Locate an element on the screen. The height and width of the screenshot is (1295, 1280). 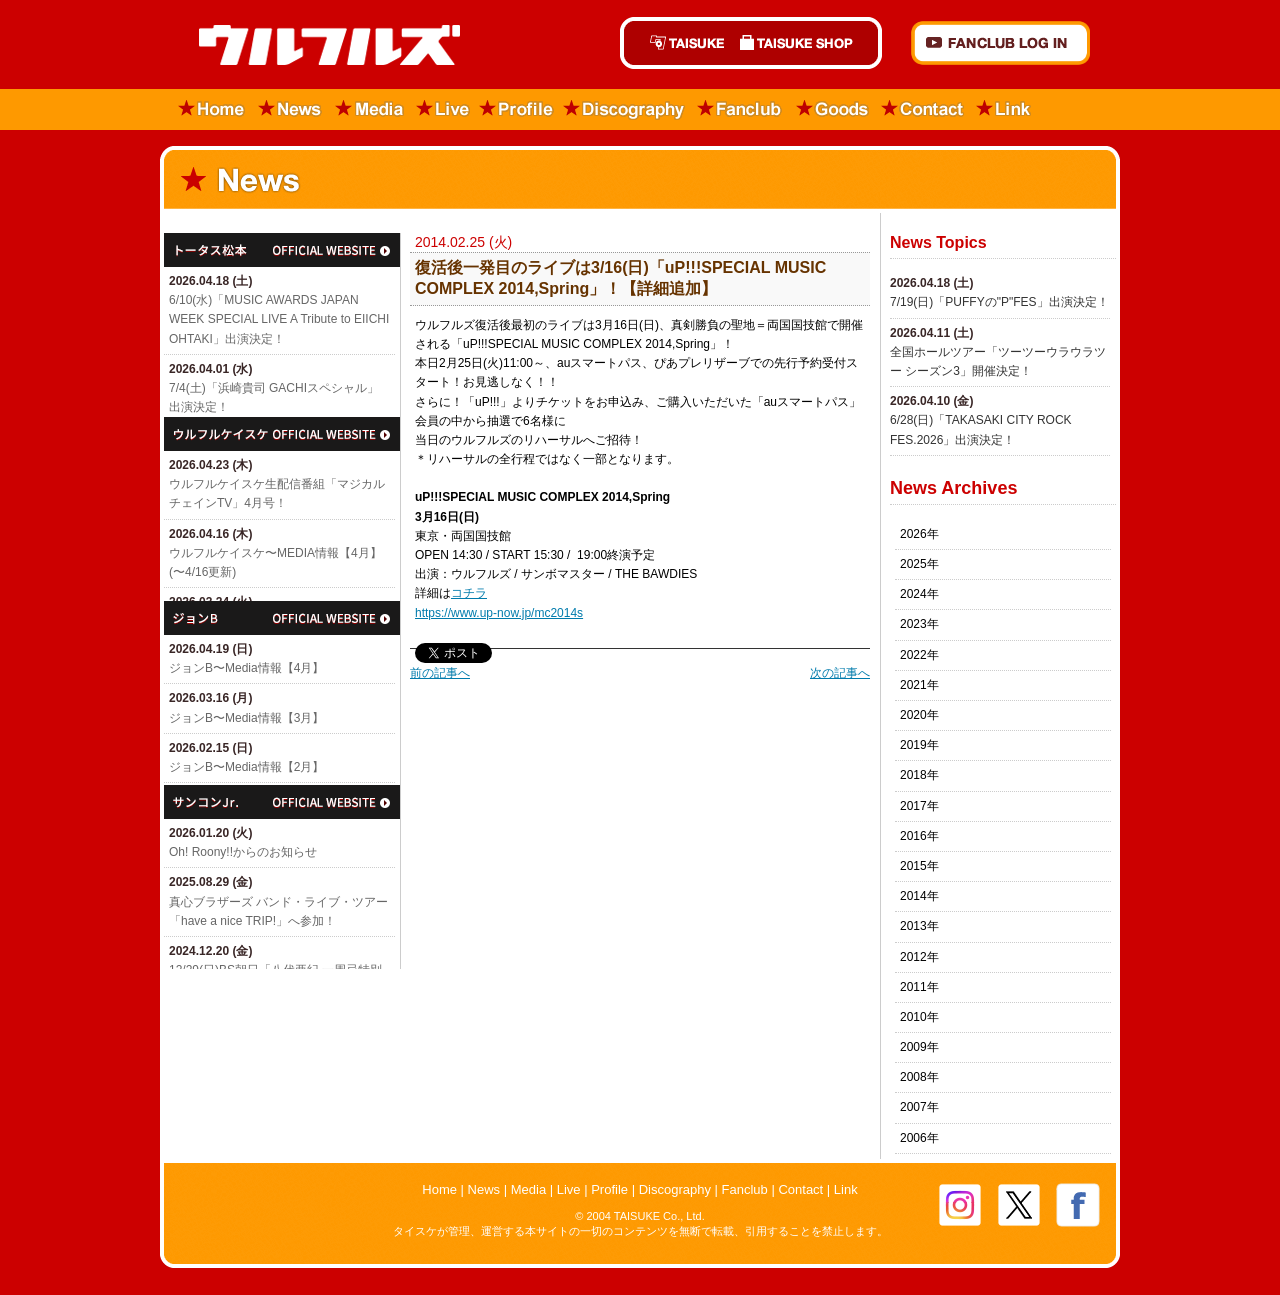
TAISUKE SHOP is located at coordinates (807, 43).